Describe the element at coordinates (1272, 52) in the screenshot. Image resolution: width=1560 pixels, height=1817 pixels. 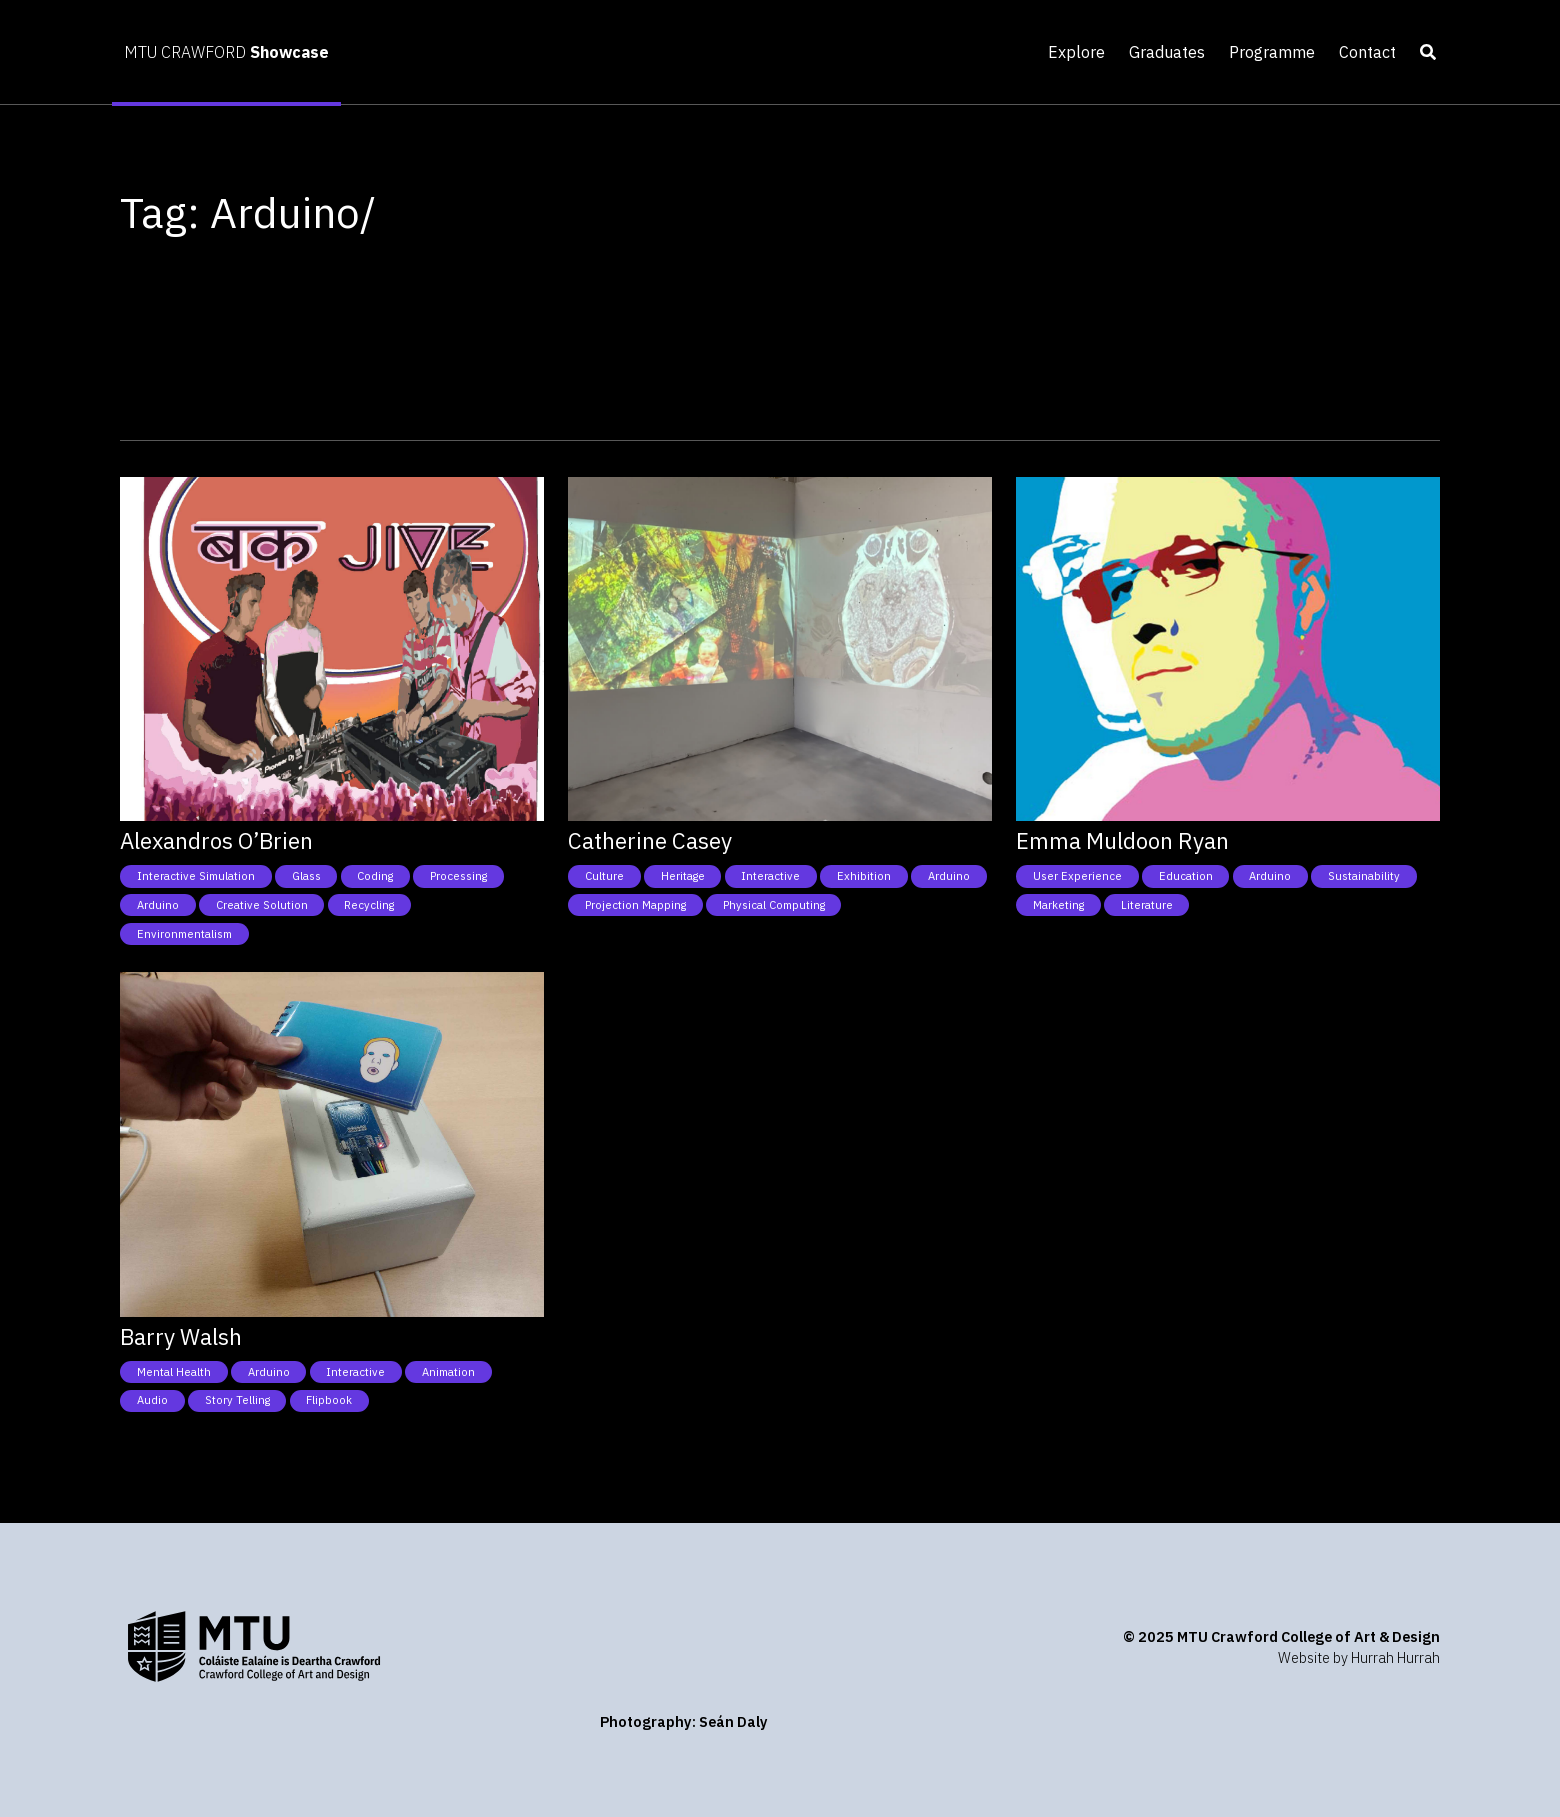
I see `Programme` at that location.